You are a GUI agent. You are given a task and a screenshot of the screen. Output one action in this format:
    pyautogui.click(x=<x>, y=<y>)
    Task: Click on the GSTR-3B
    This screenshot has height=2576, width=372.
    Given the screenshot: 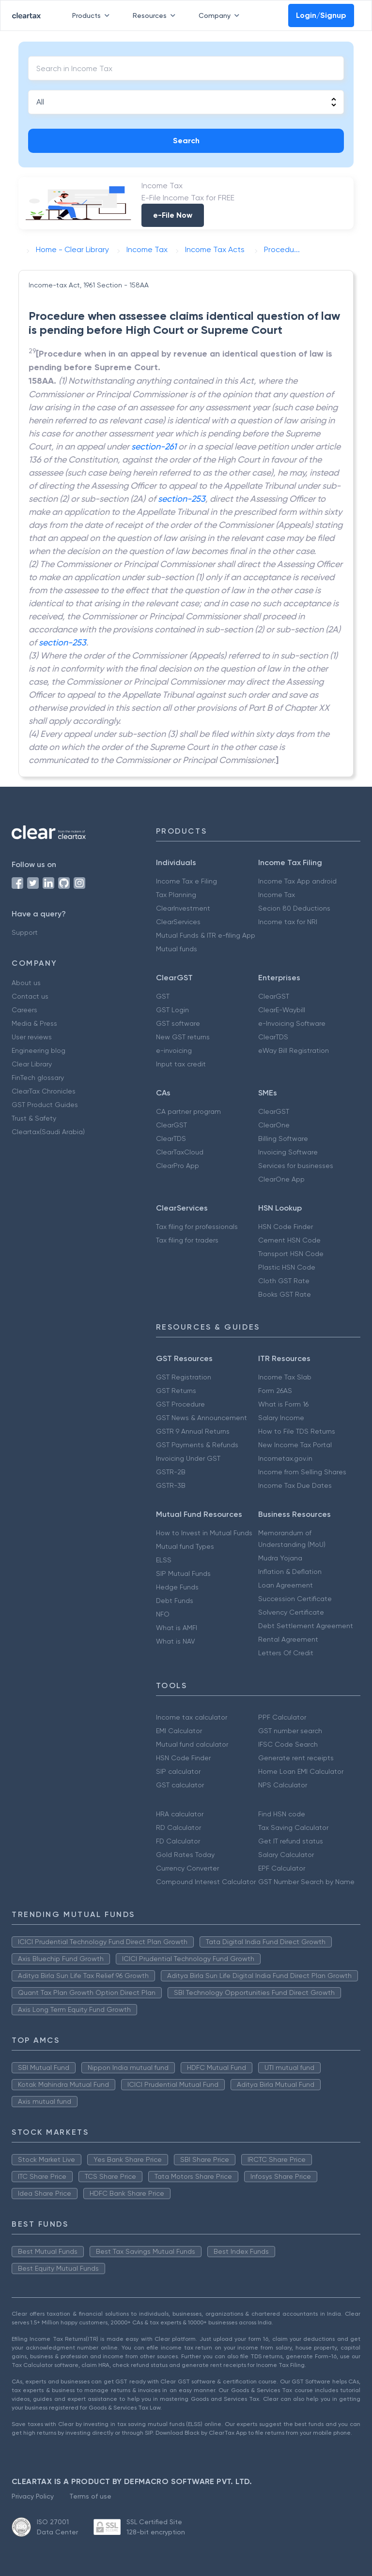 What is the action you would take?
    pyautogui.click(x=171, y=1485)
    